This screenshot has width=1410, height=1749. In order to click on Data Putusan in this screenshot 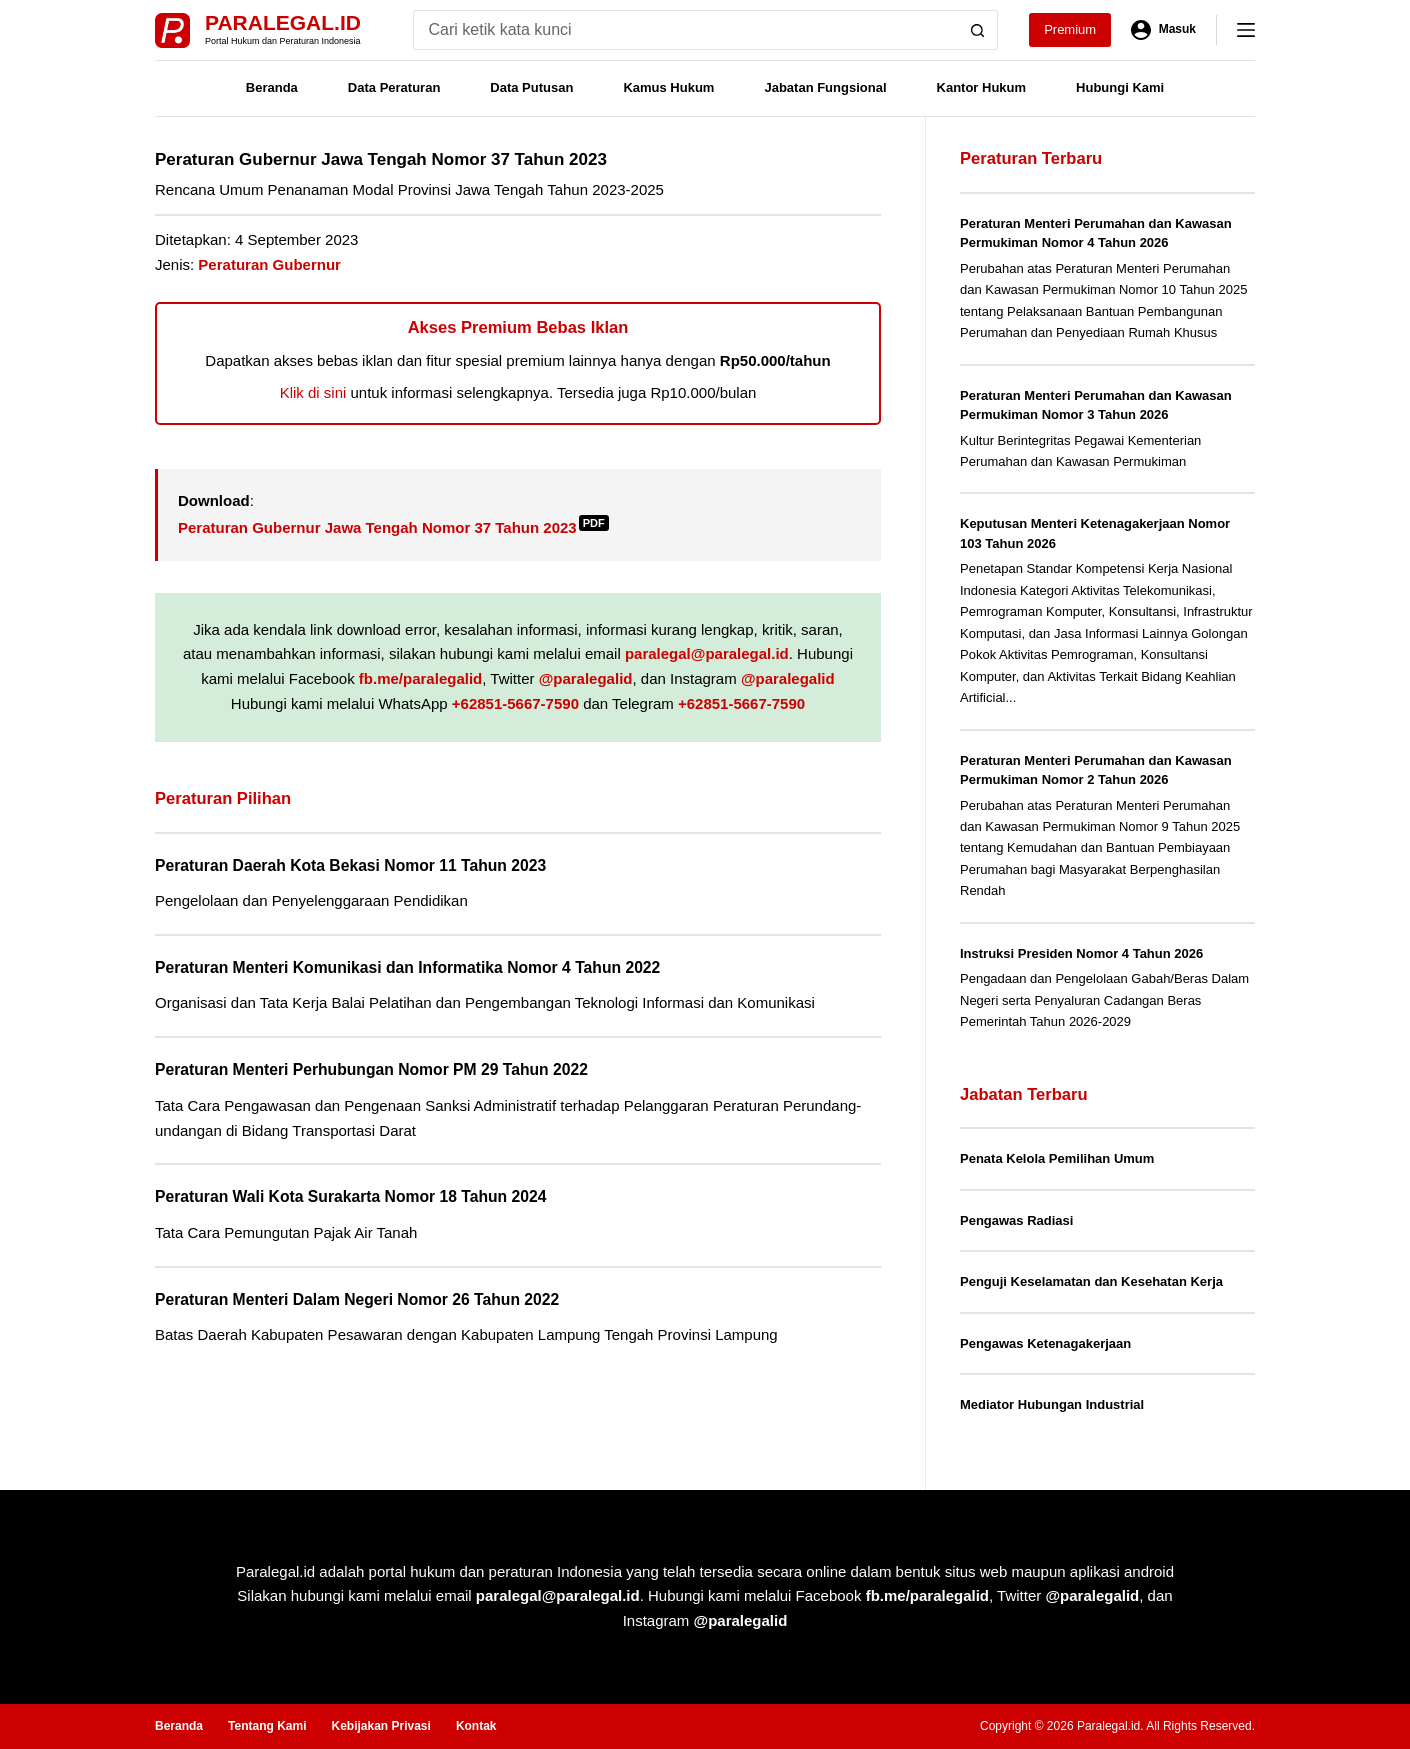, I will do `click(531, 87)`.